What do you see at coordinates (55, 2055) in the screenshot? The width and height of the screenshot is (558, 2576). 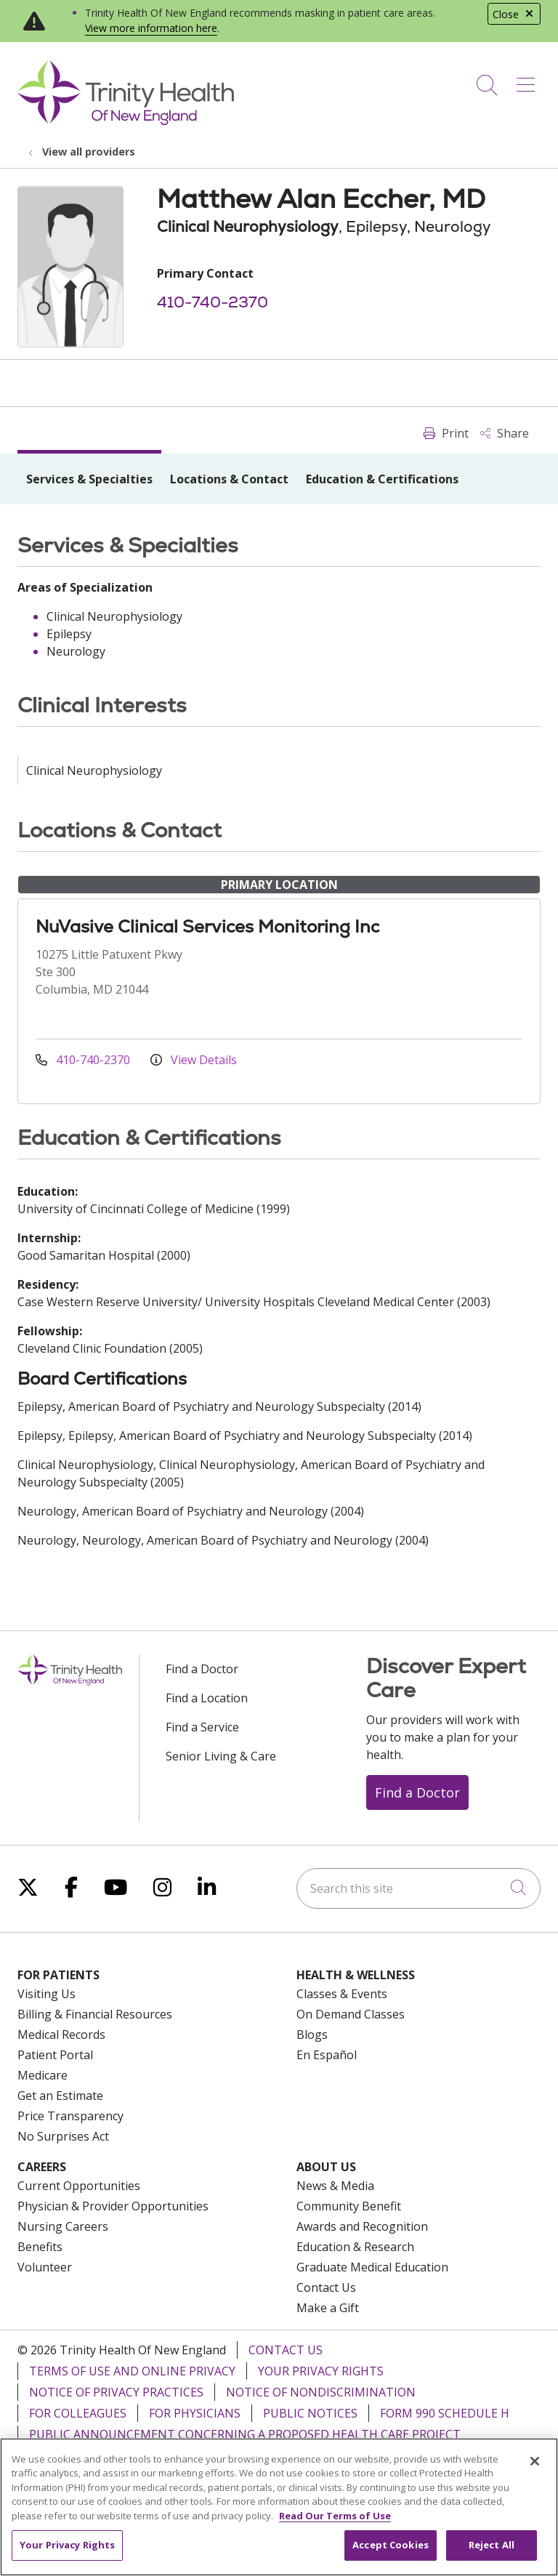 I see `Patient Portal` at bounding box center [55, 2055].